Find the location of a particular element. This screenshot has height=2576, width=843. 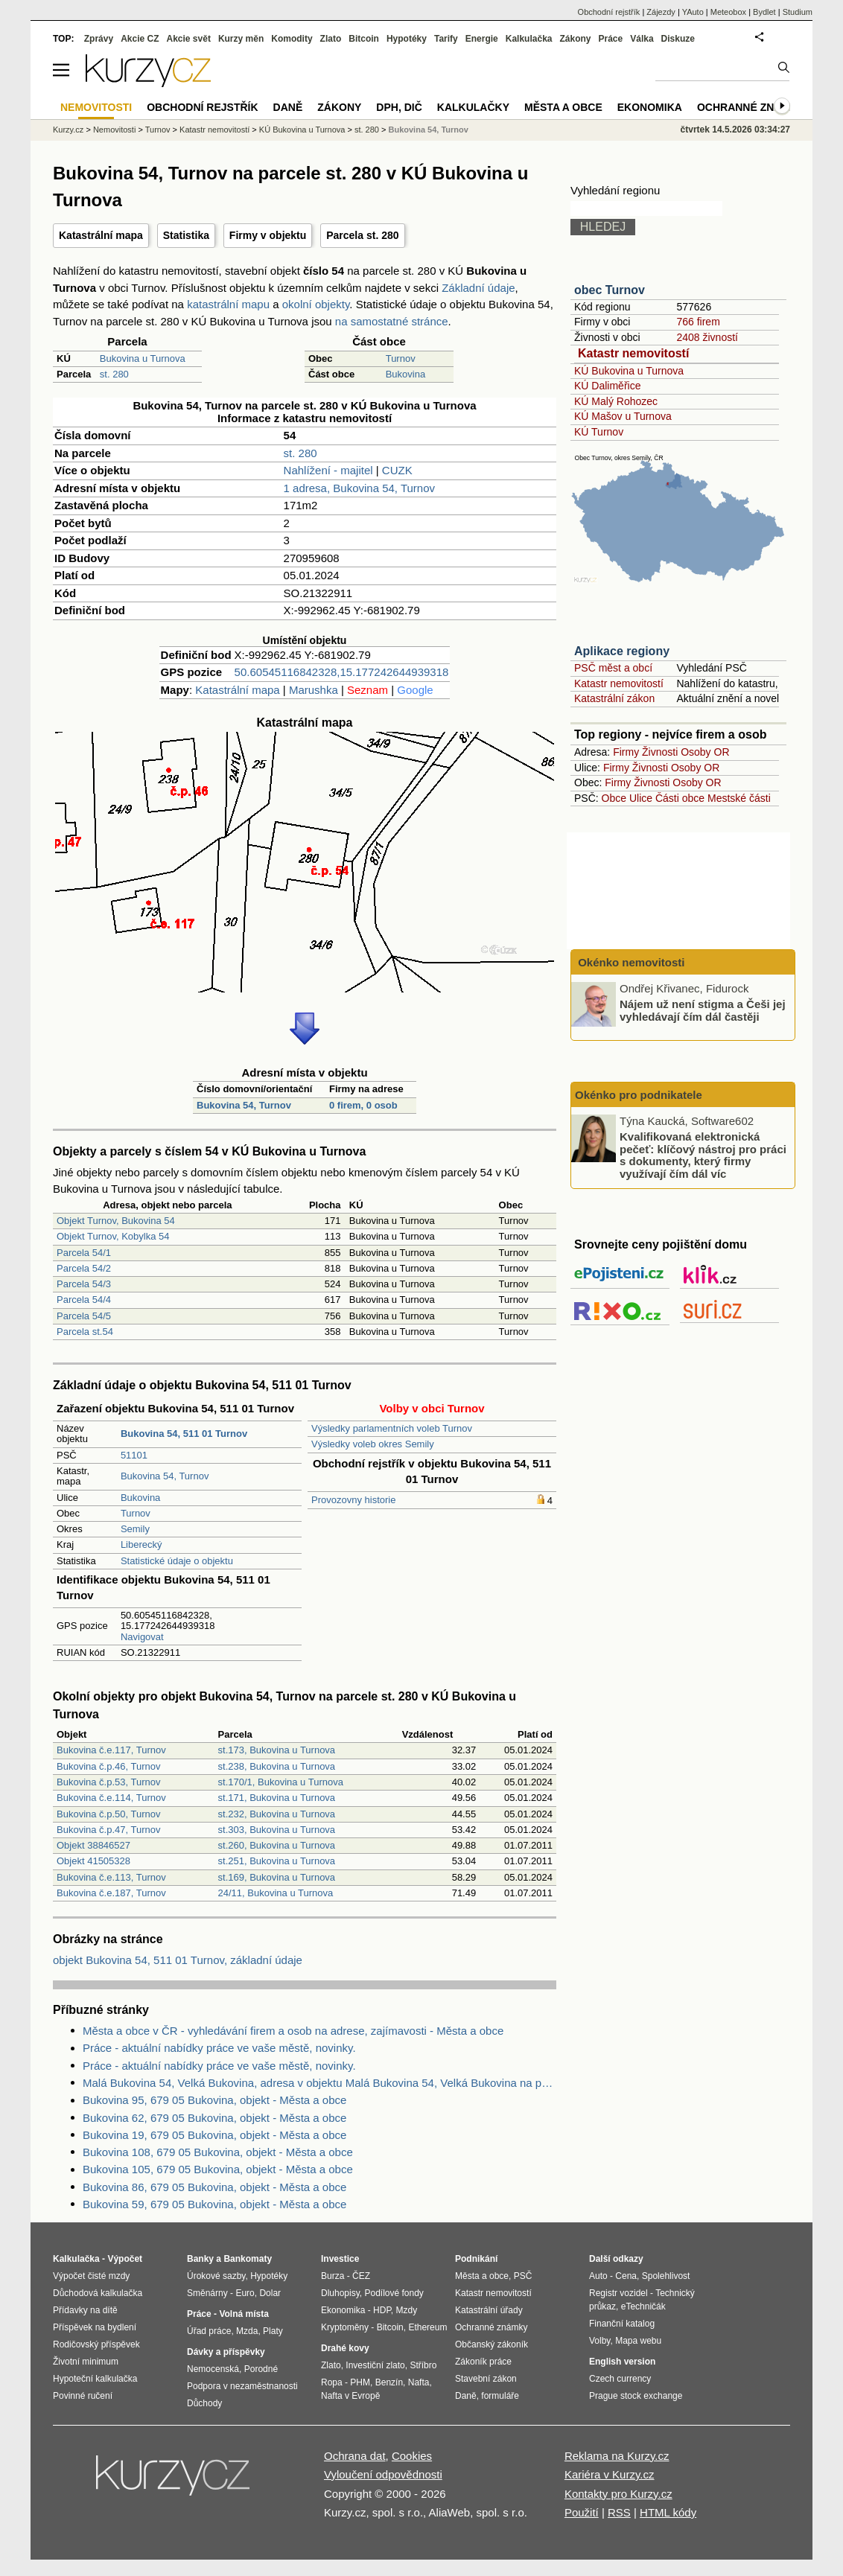

st.251, Bukovina u Turnova is located at coordinates (277, 1860).